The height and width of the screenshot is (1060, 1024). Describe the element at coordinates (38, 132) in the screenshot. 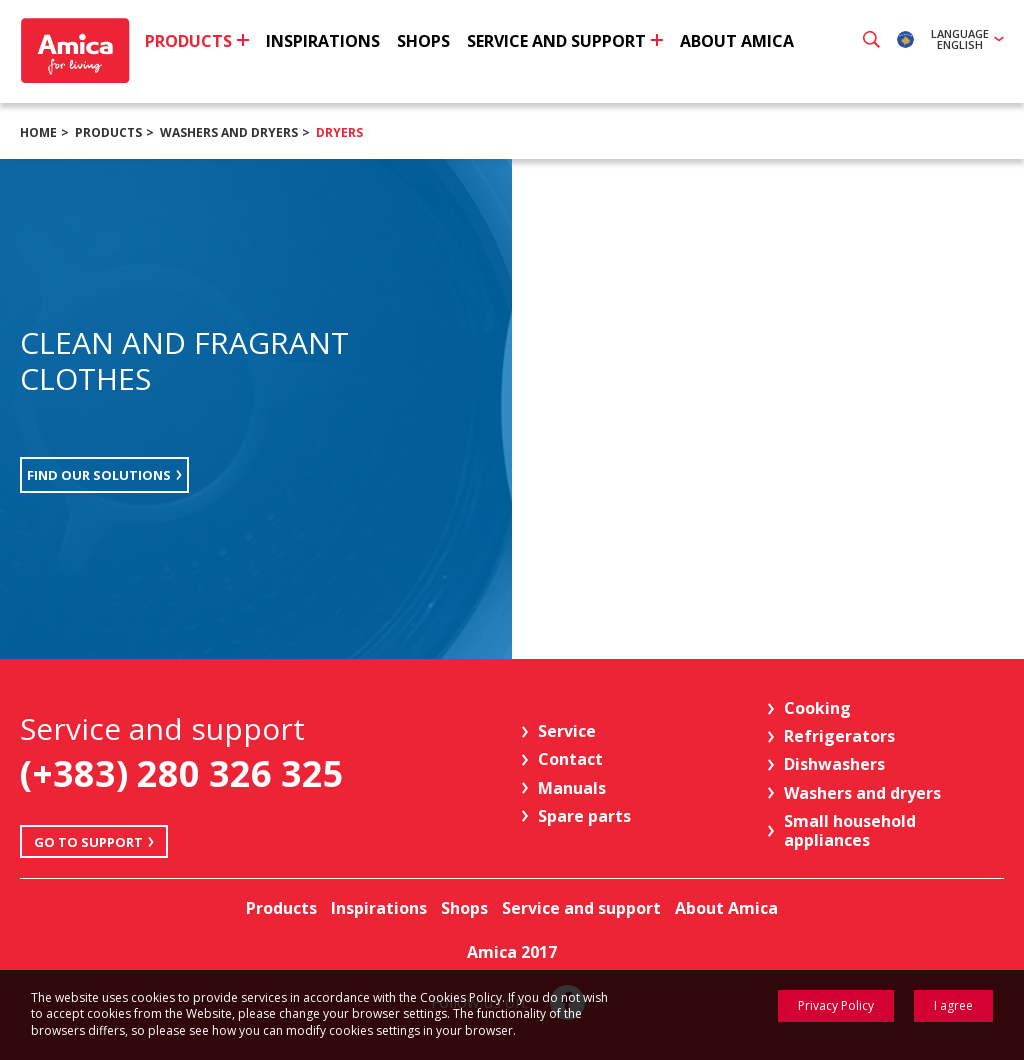

I see `Home` at that location.